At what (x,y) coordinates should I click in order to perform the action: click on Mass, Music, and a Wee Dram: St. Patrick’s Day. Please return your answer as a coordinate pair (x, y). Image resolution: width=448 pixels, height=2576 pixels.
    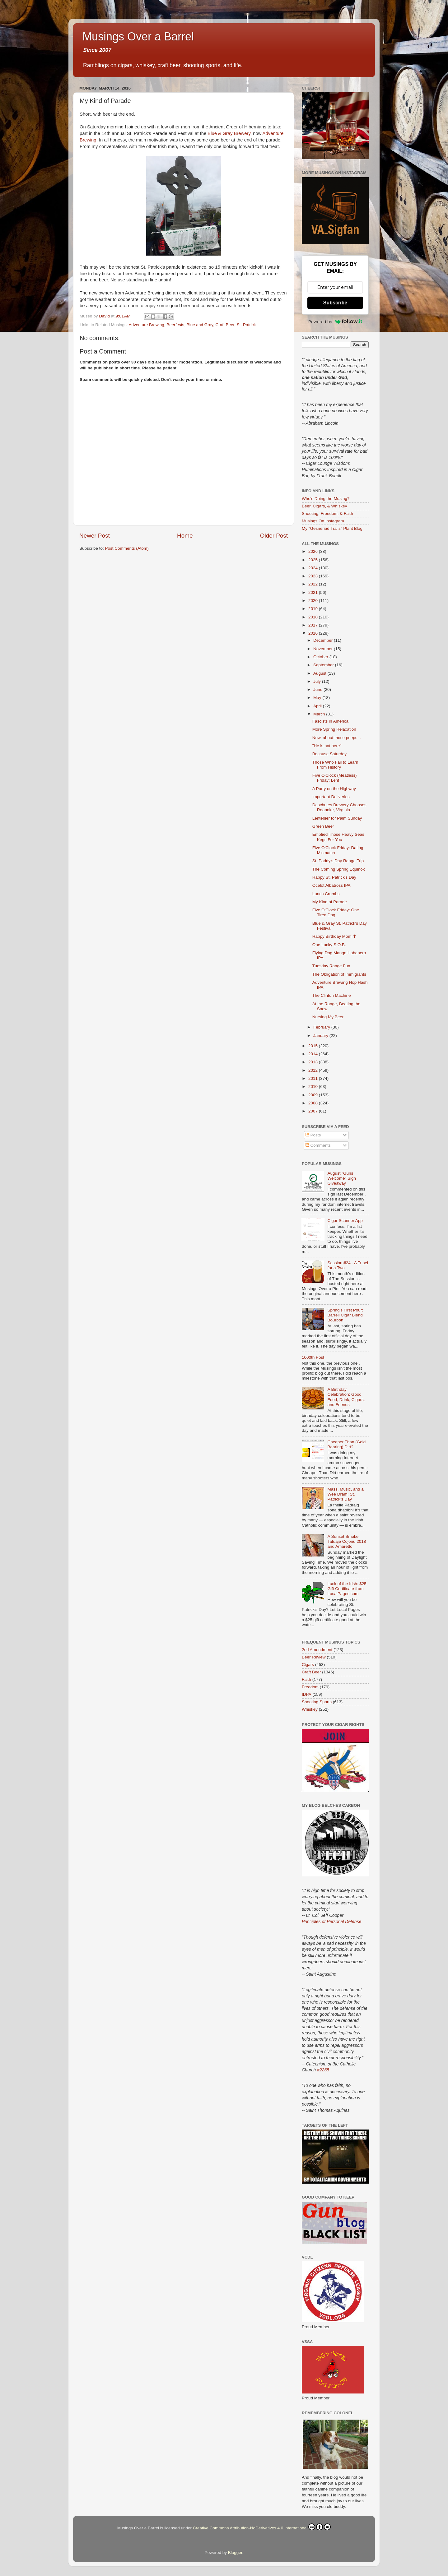
    Looking at the image, I should click on (345, 1494).